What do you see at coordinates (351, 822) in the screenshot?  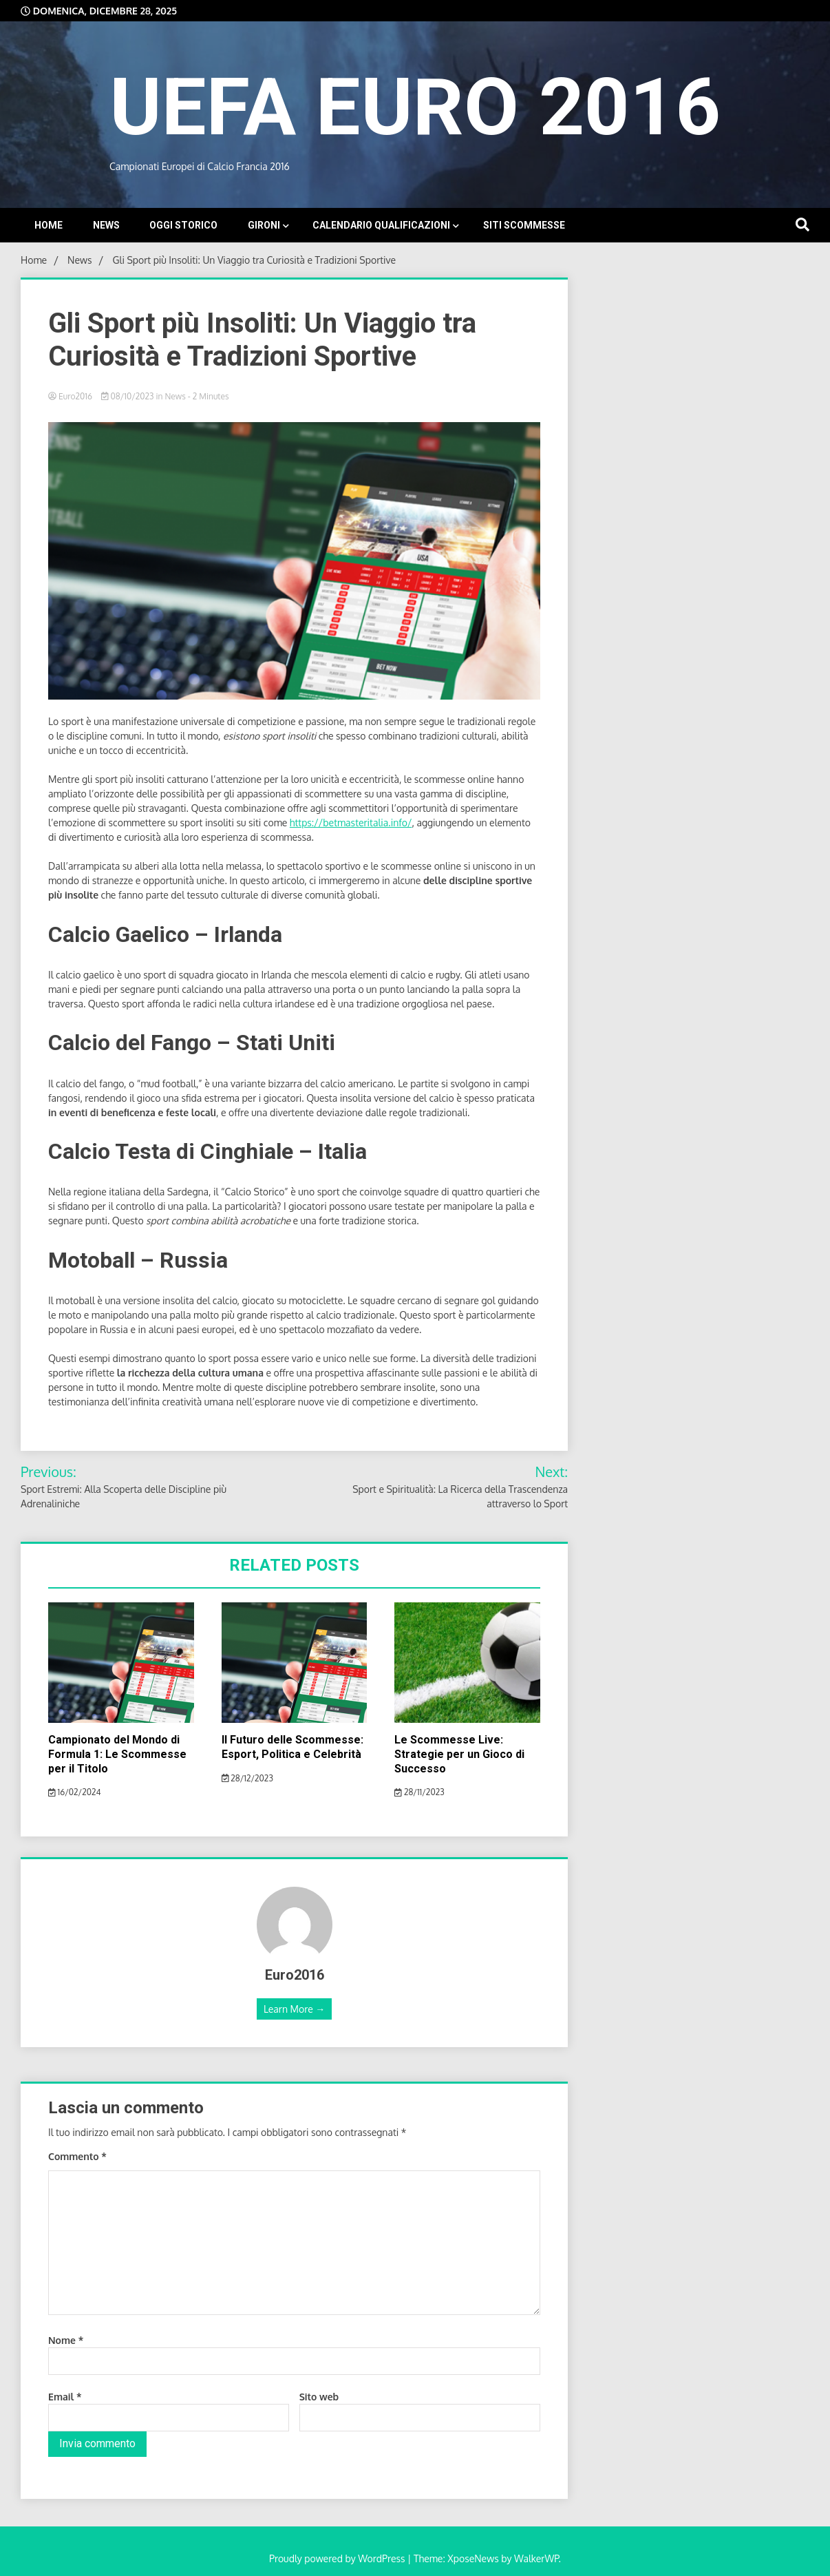 I see `https://betmasteritalia.info/` at bounding box center [351, 822].